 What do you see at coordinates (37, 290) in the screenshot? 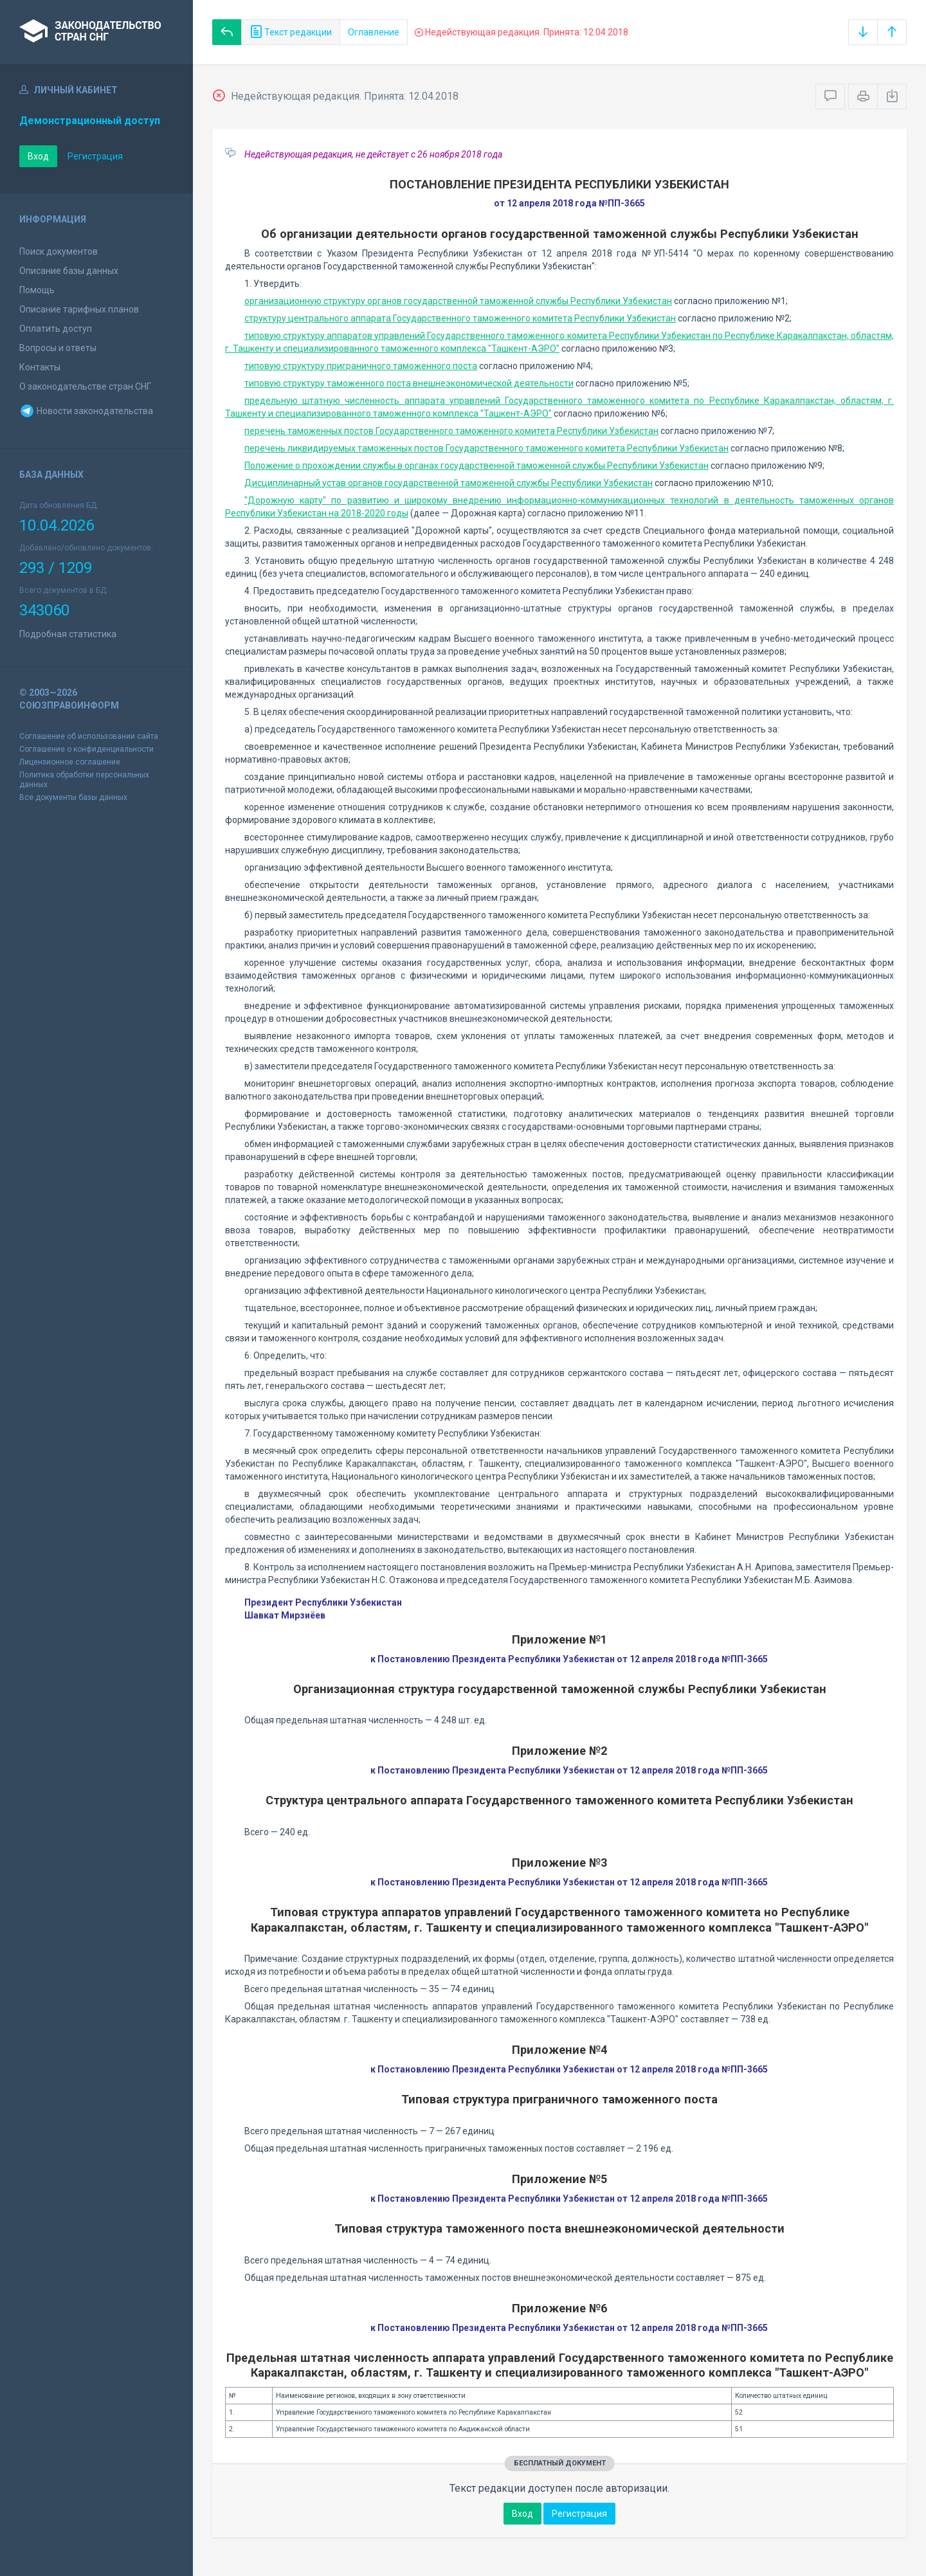
I see `Помощь` at bounding box center [37, 290].